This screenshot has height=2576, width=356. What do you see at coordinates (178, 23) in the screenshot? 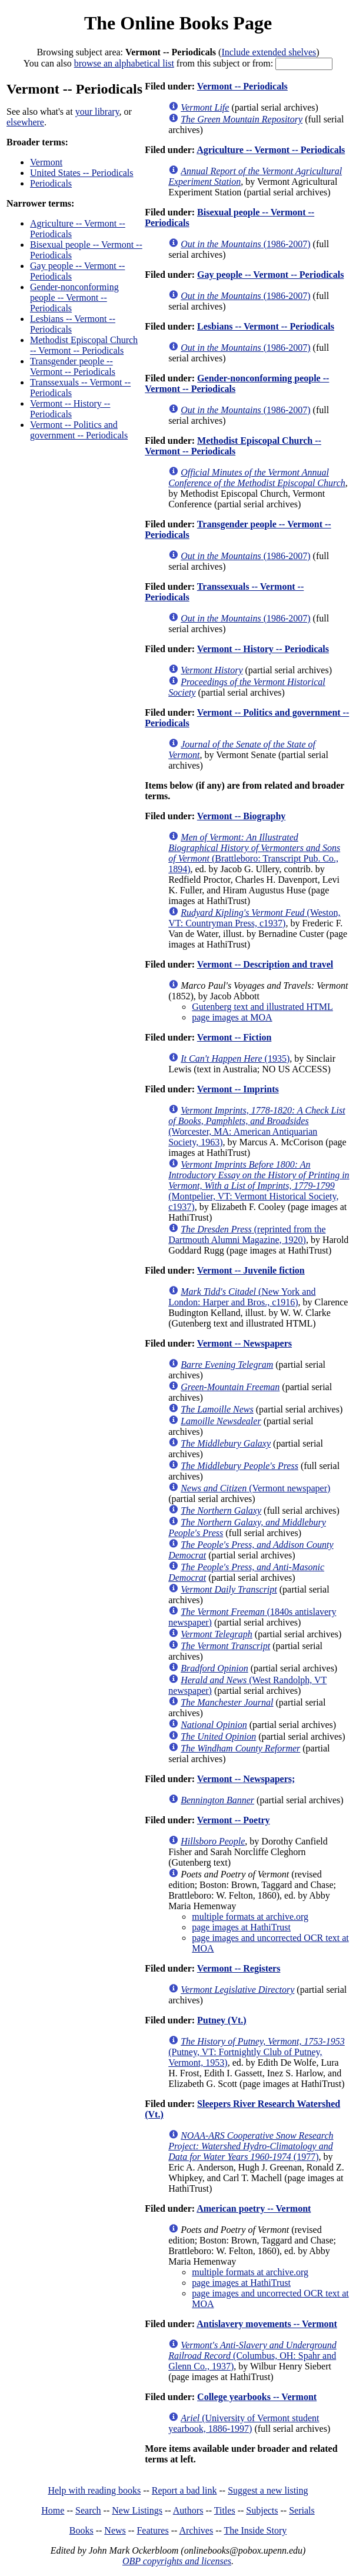
I see `The Online Books Page` at bounding box center [178, 23].